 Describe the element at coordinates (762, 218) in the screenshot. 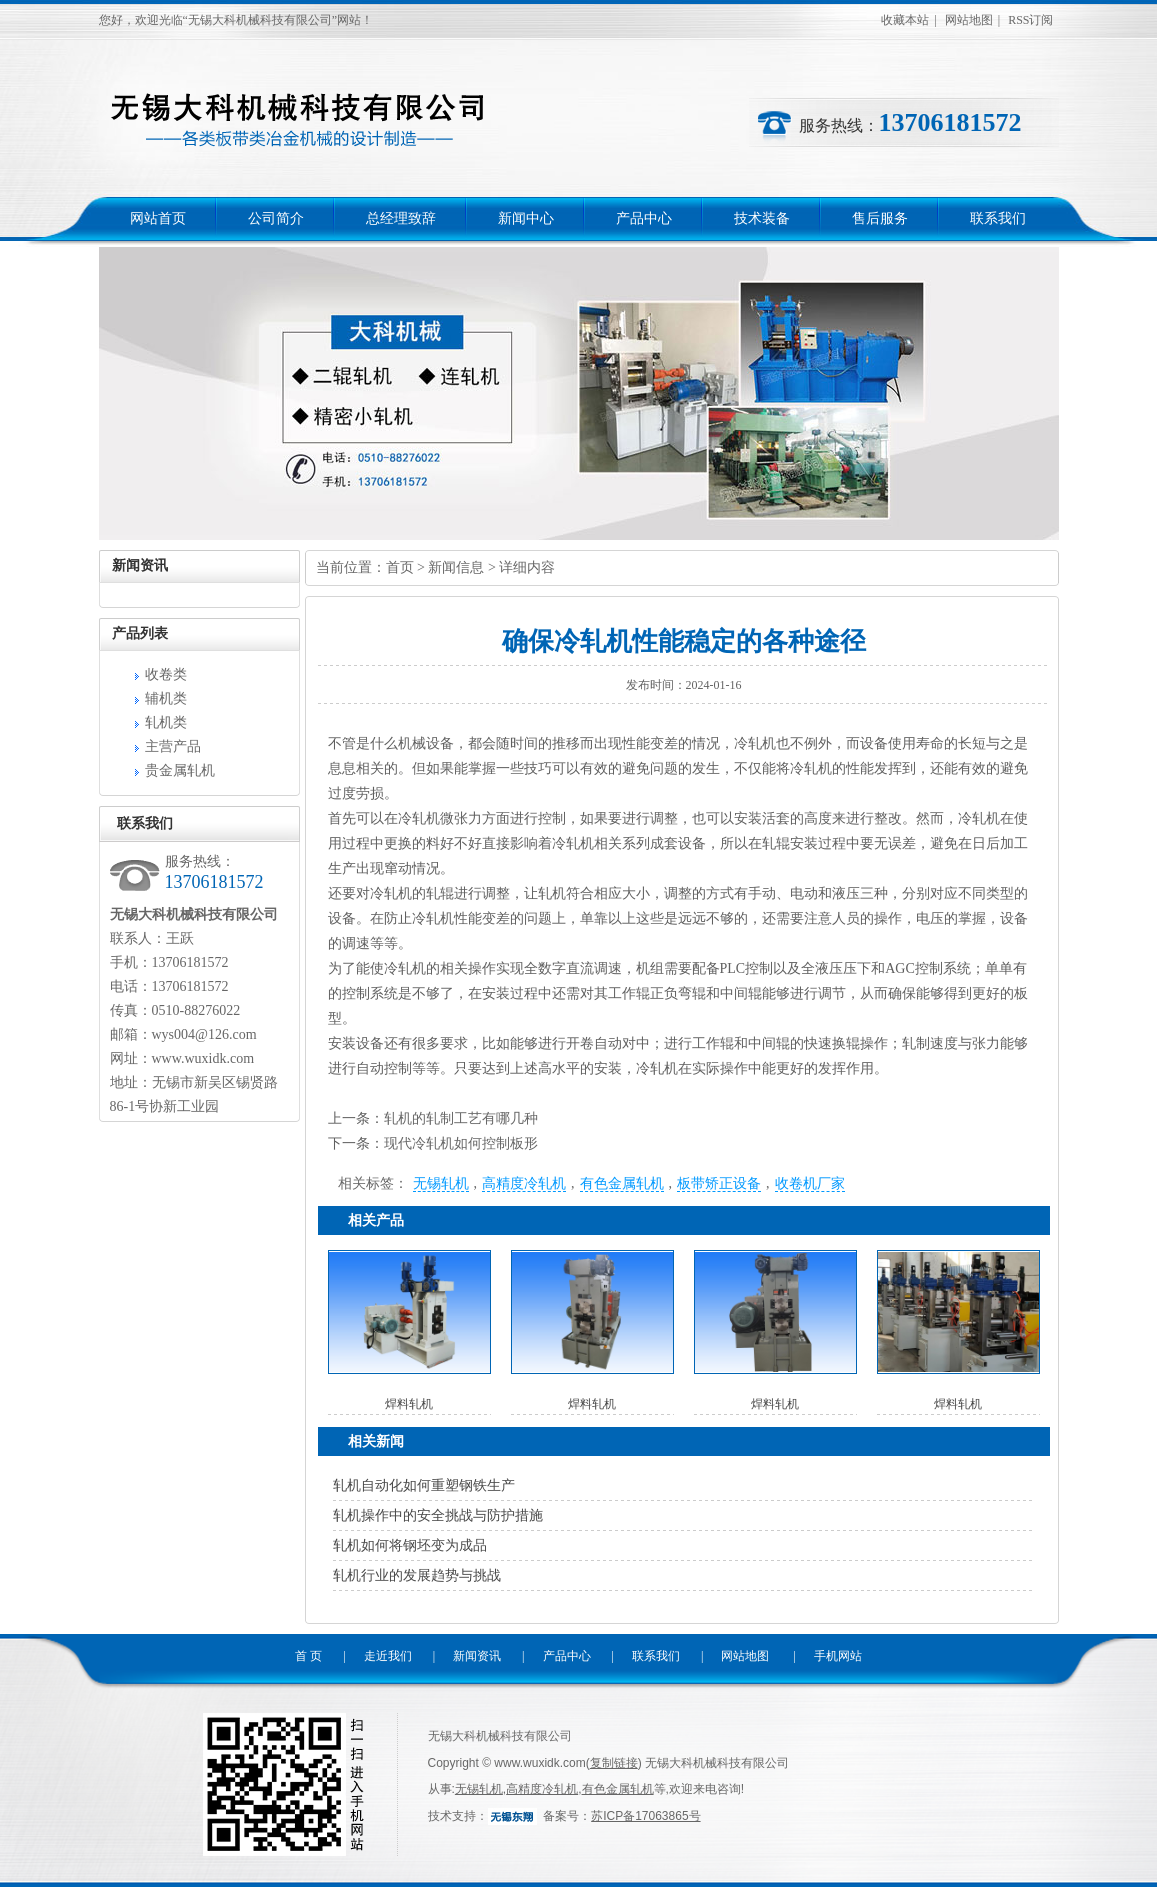

I see `技术装备` at that location.